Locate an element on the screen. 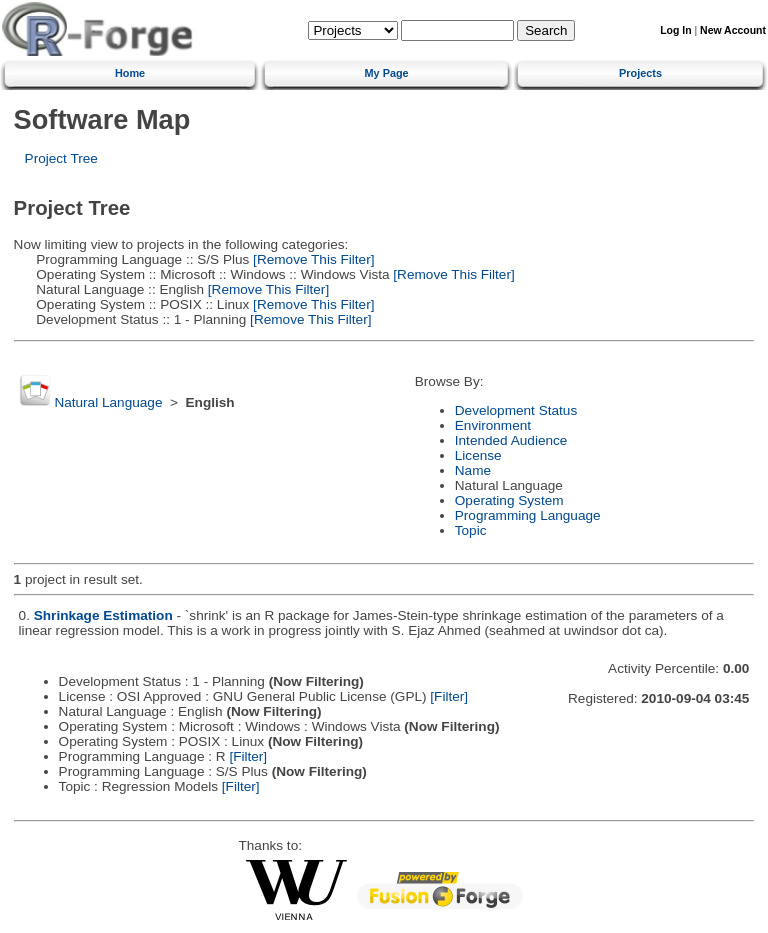  License is located at coordinates (478, 455).